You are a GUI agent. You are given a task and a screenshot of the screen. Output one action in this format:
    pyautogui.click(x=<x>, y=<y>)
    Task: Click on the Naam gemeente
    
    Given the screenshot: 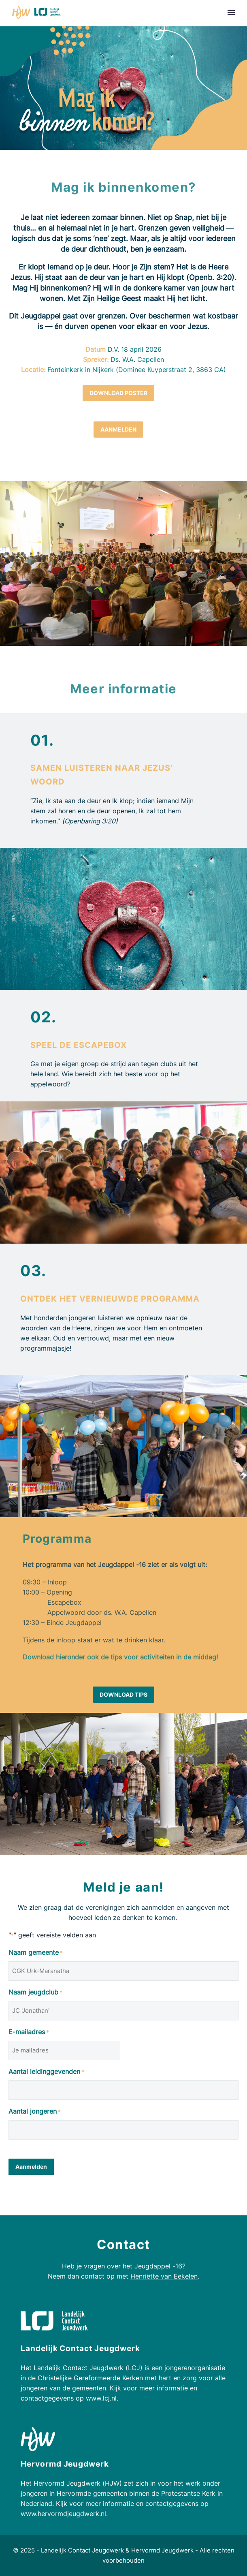 What is the action you would take?
    pyautogui.click(x=36, y=1953)
    